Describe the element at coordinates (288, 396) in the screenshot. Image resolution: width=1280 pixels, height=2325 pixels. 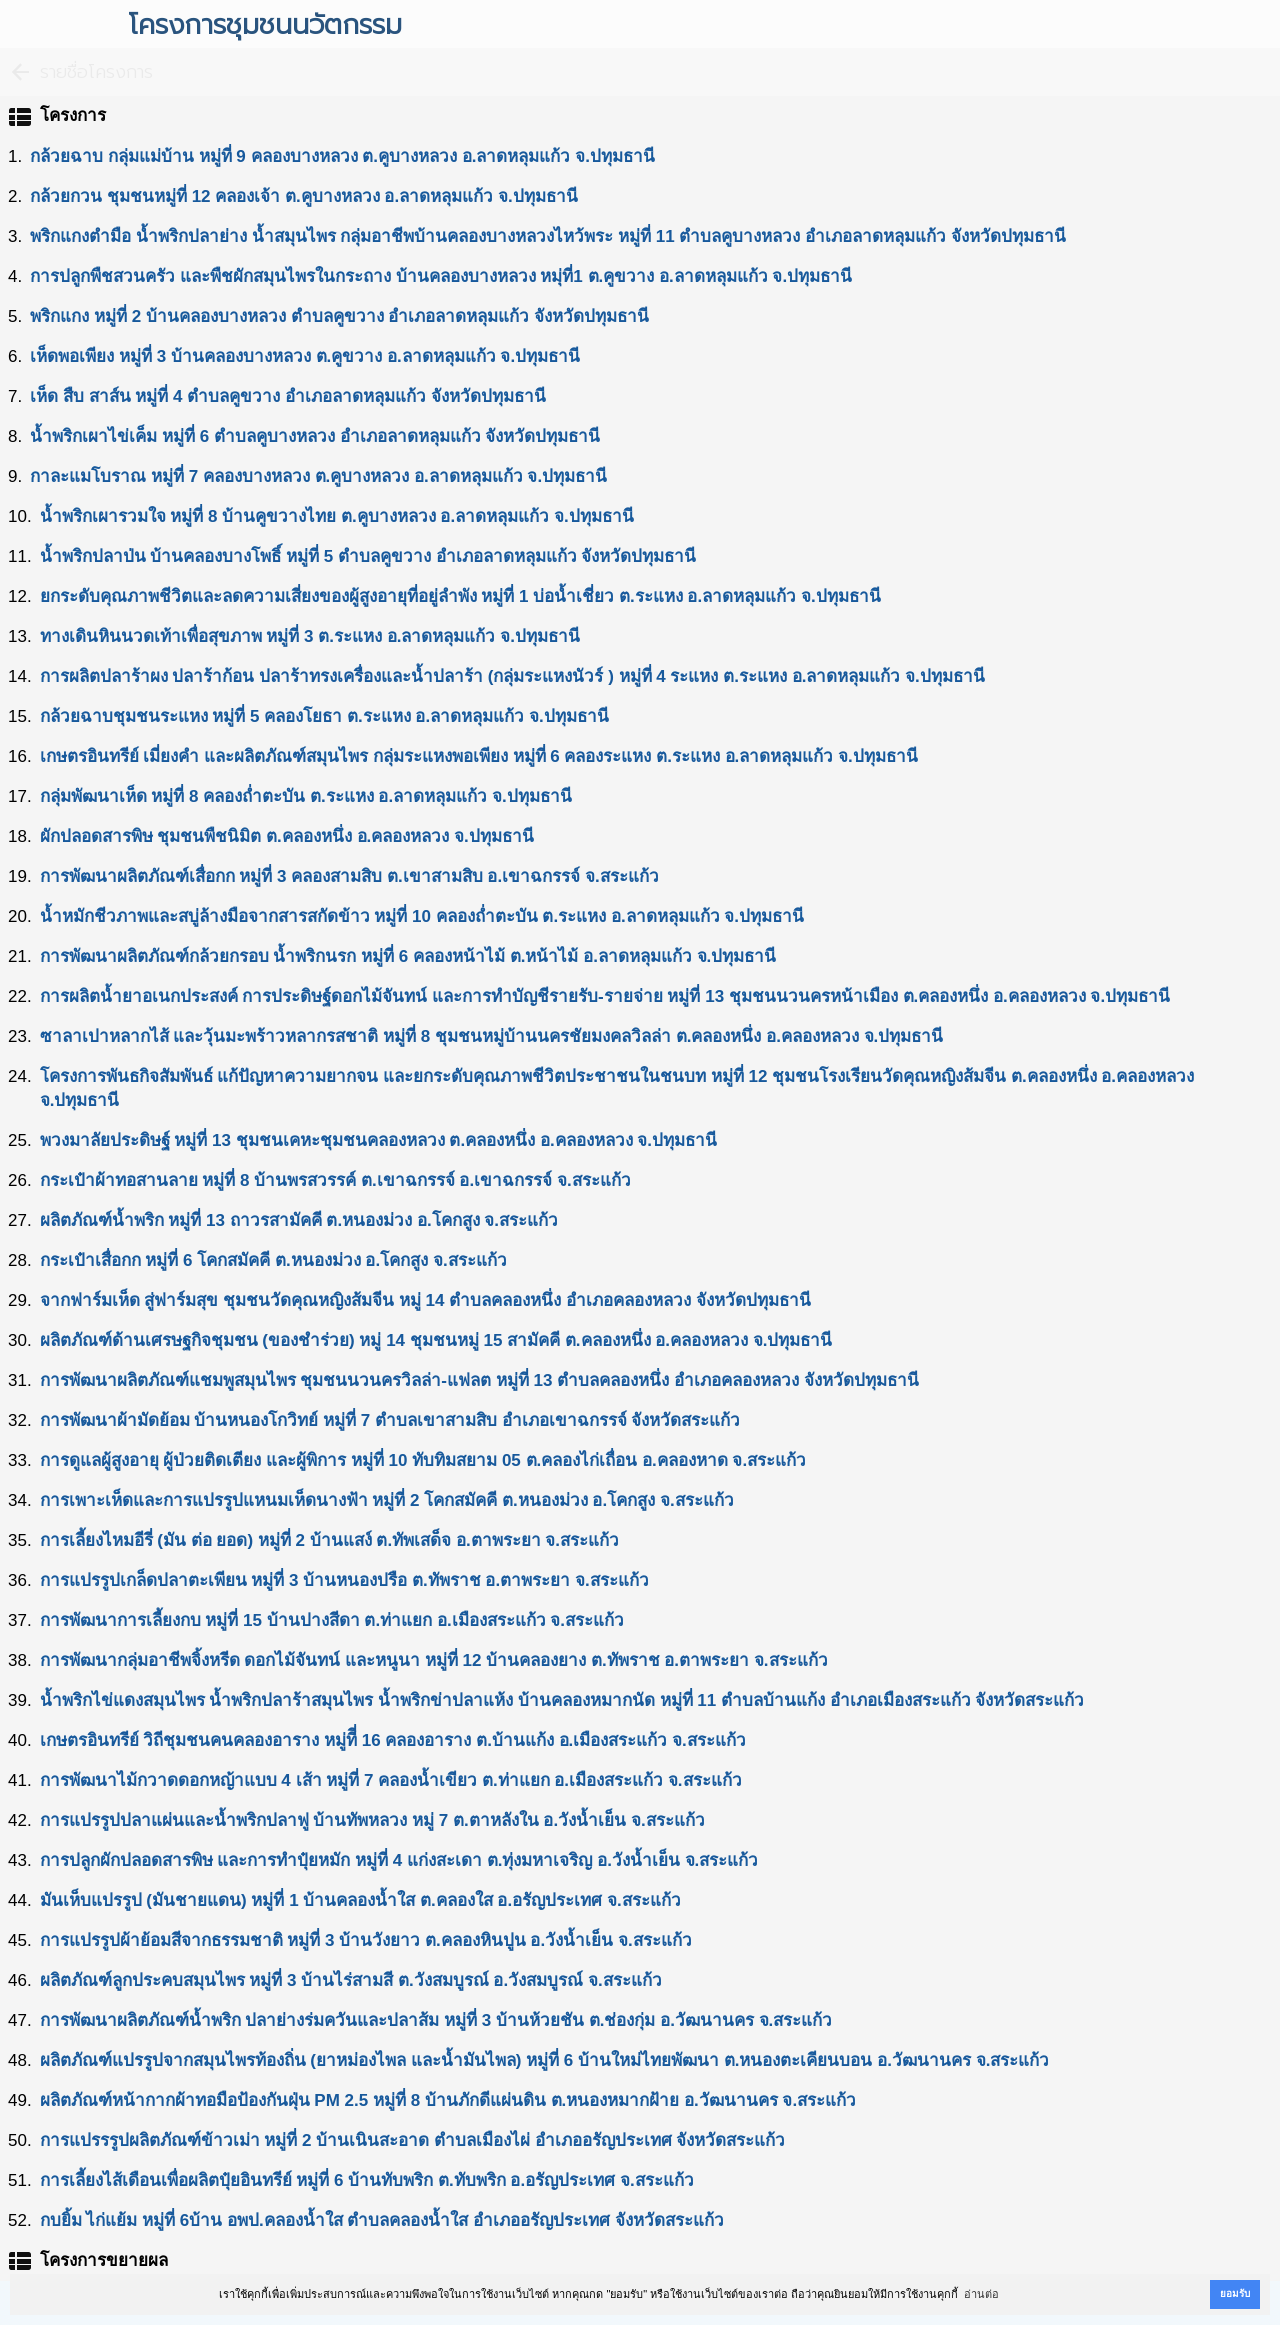
I see `เห็ด สืบ สาส์น หมู่ที่ 4 ตำบลคูขวาง อำเภอลาดหลุมแก้ว จังหวัดปทุมธานี` at that location.